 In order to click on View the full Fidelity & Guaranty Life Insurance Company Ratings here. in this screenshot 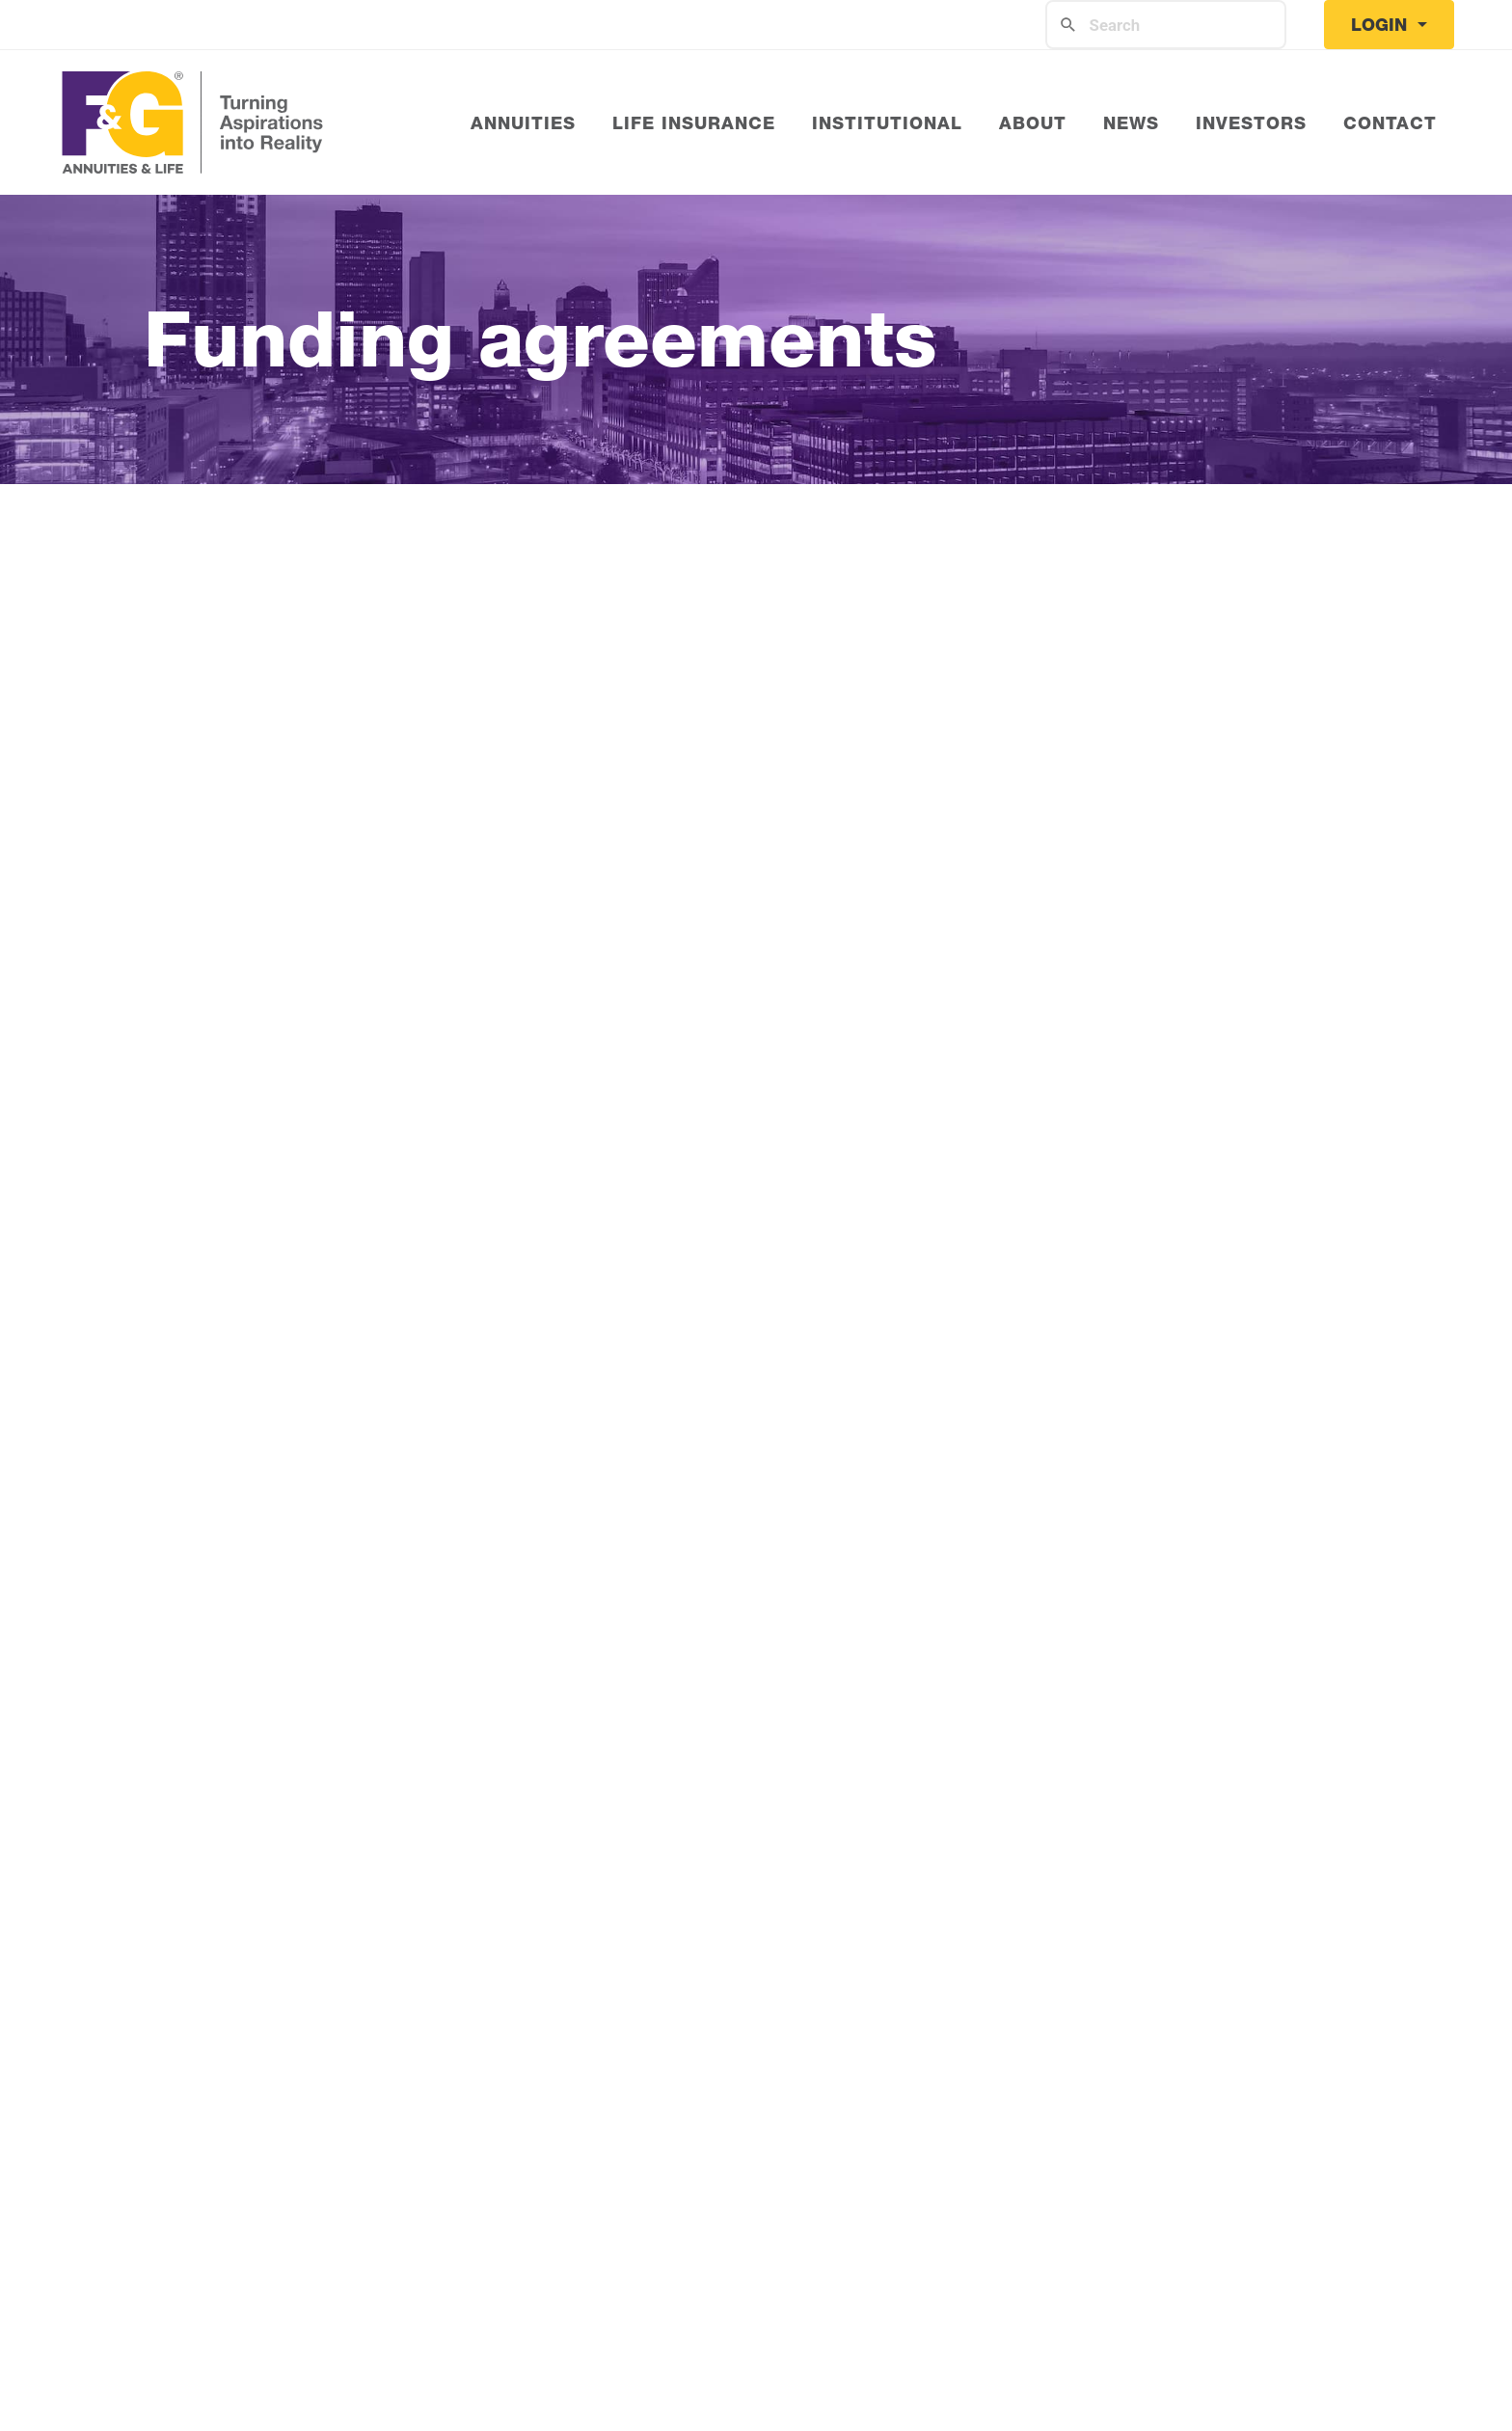, I will do `click(756, 1540)`.